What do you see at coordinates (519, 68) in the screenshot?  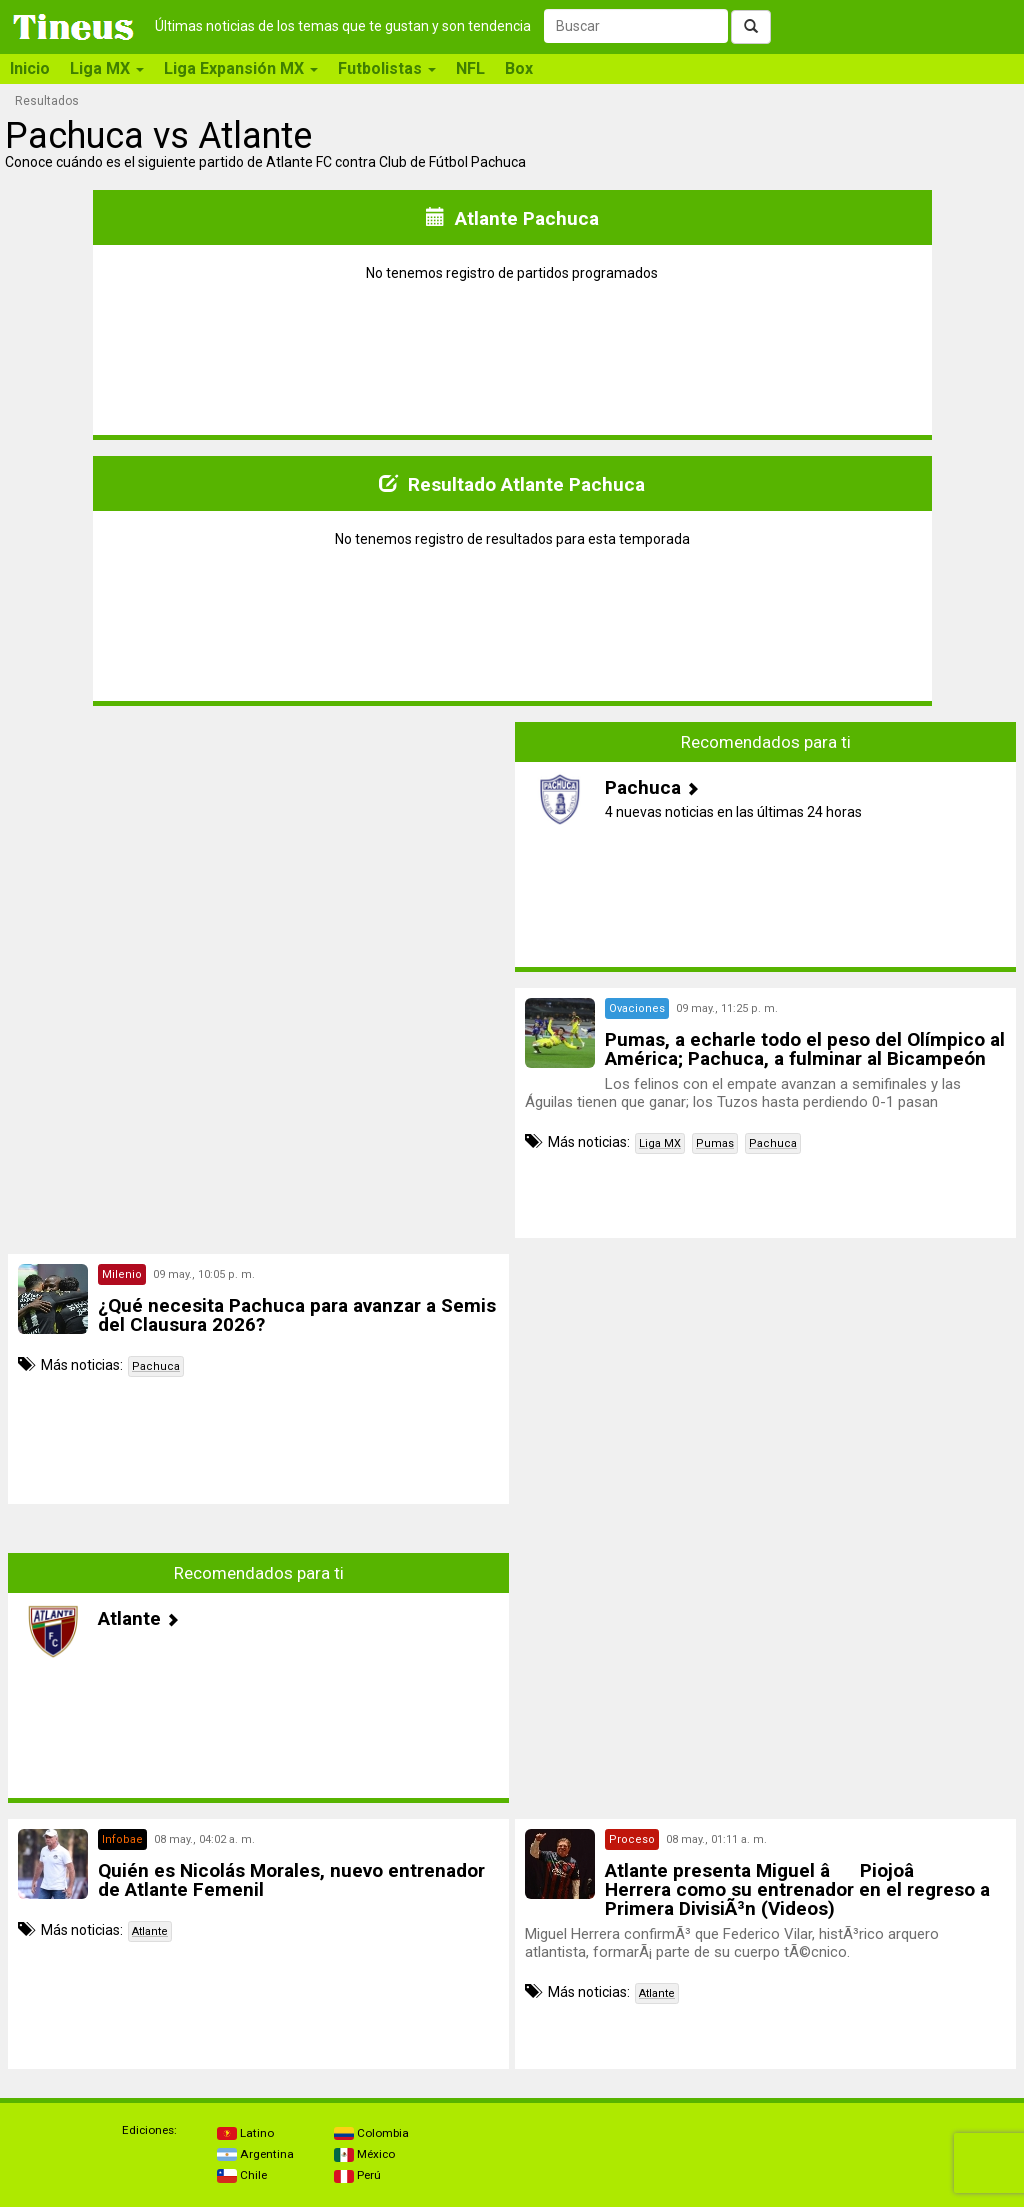 I see `Box` at bounding box center [519, 68].